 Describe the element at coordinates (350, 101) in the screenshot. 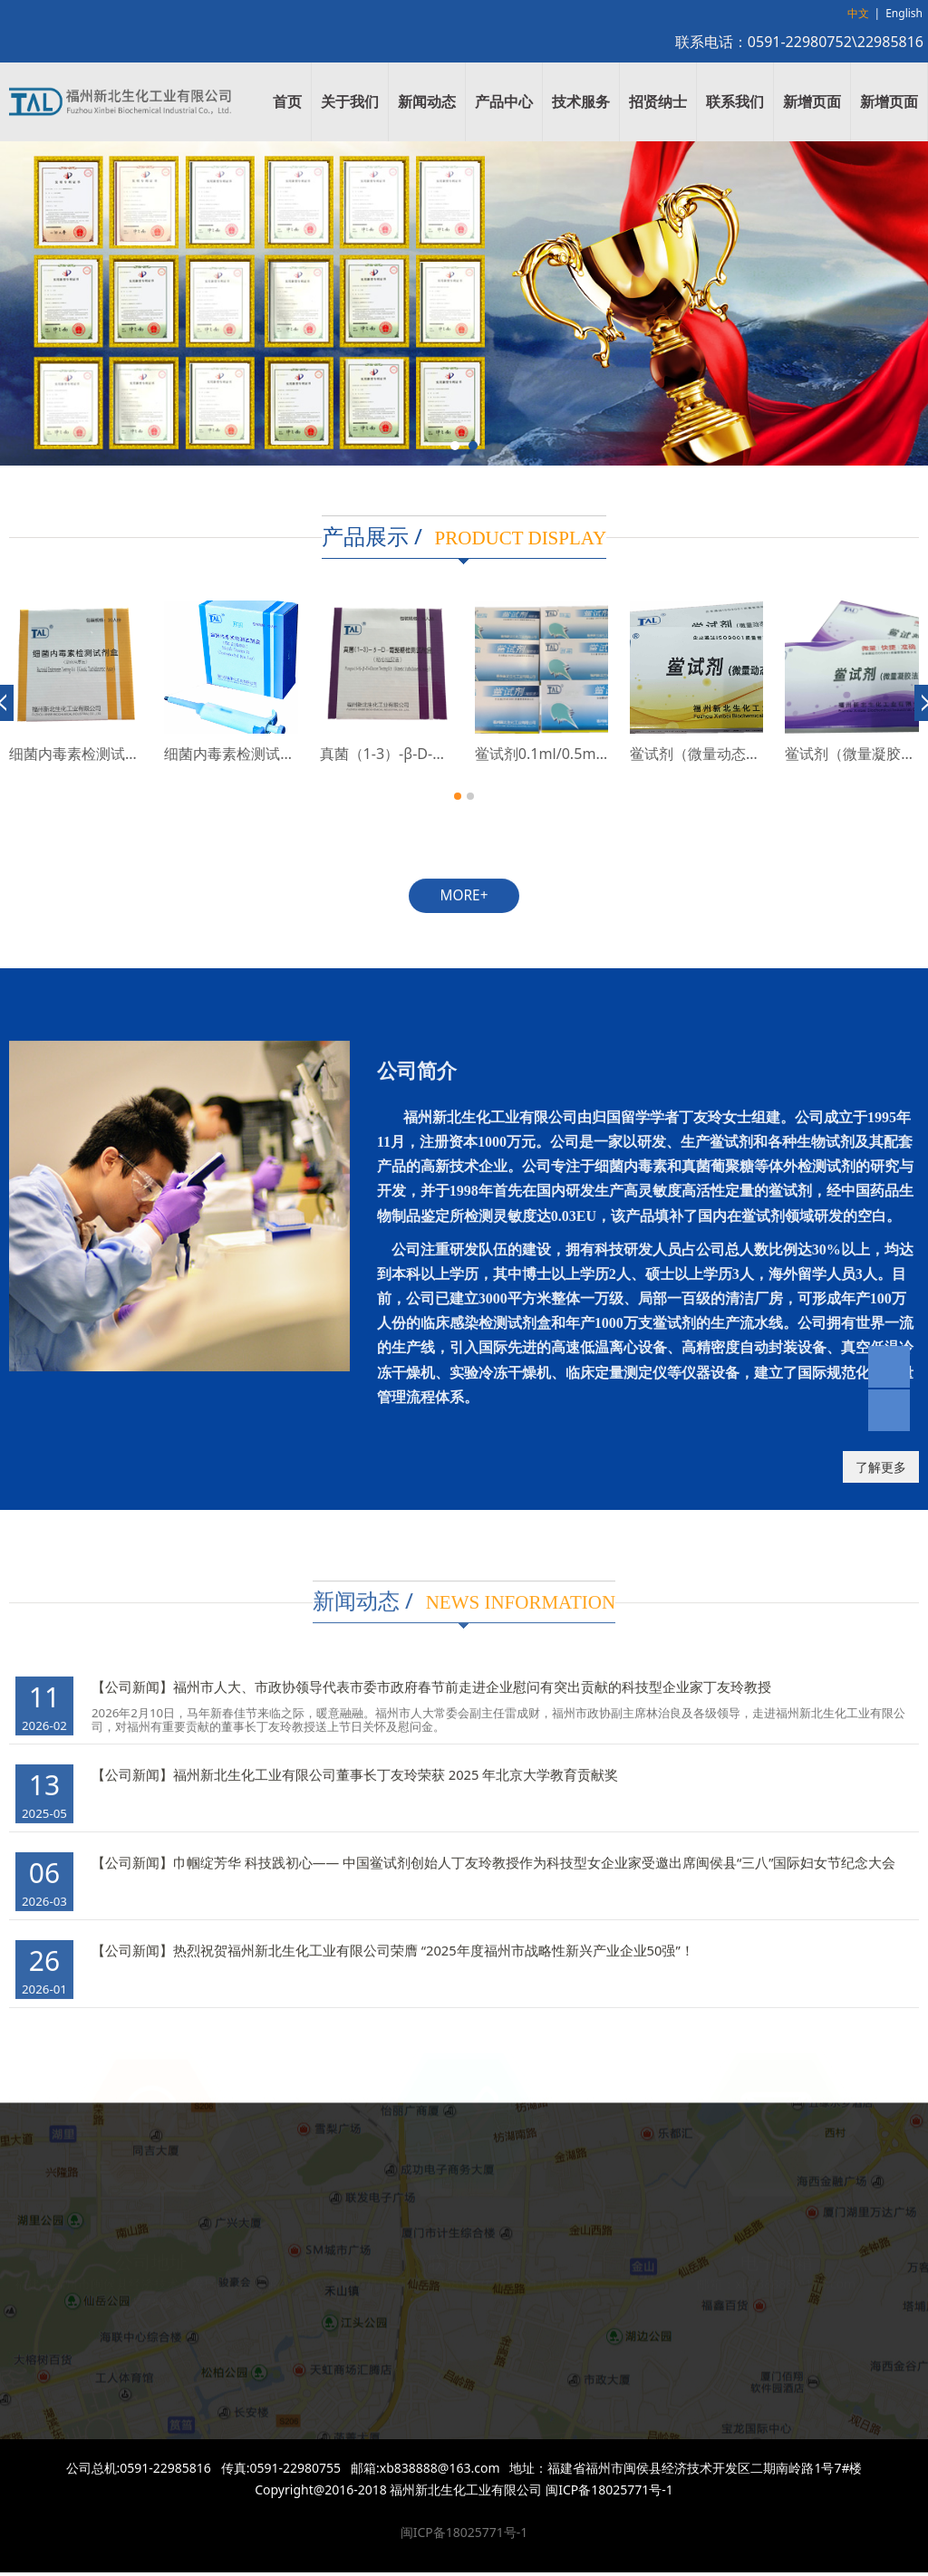

I see `关于我们` at that location.